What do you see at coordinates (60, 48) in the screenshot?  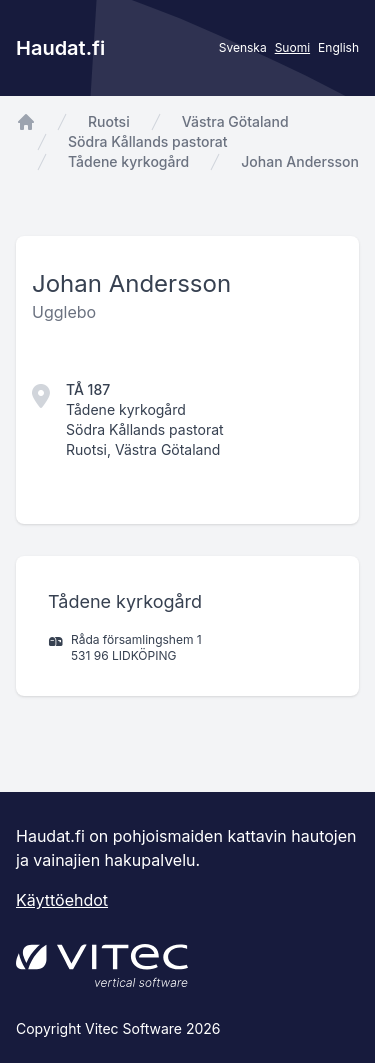 I see `Haudat.fi` at bounding box center [60, 48].